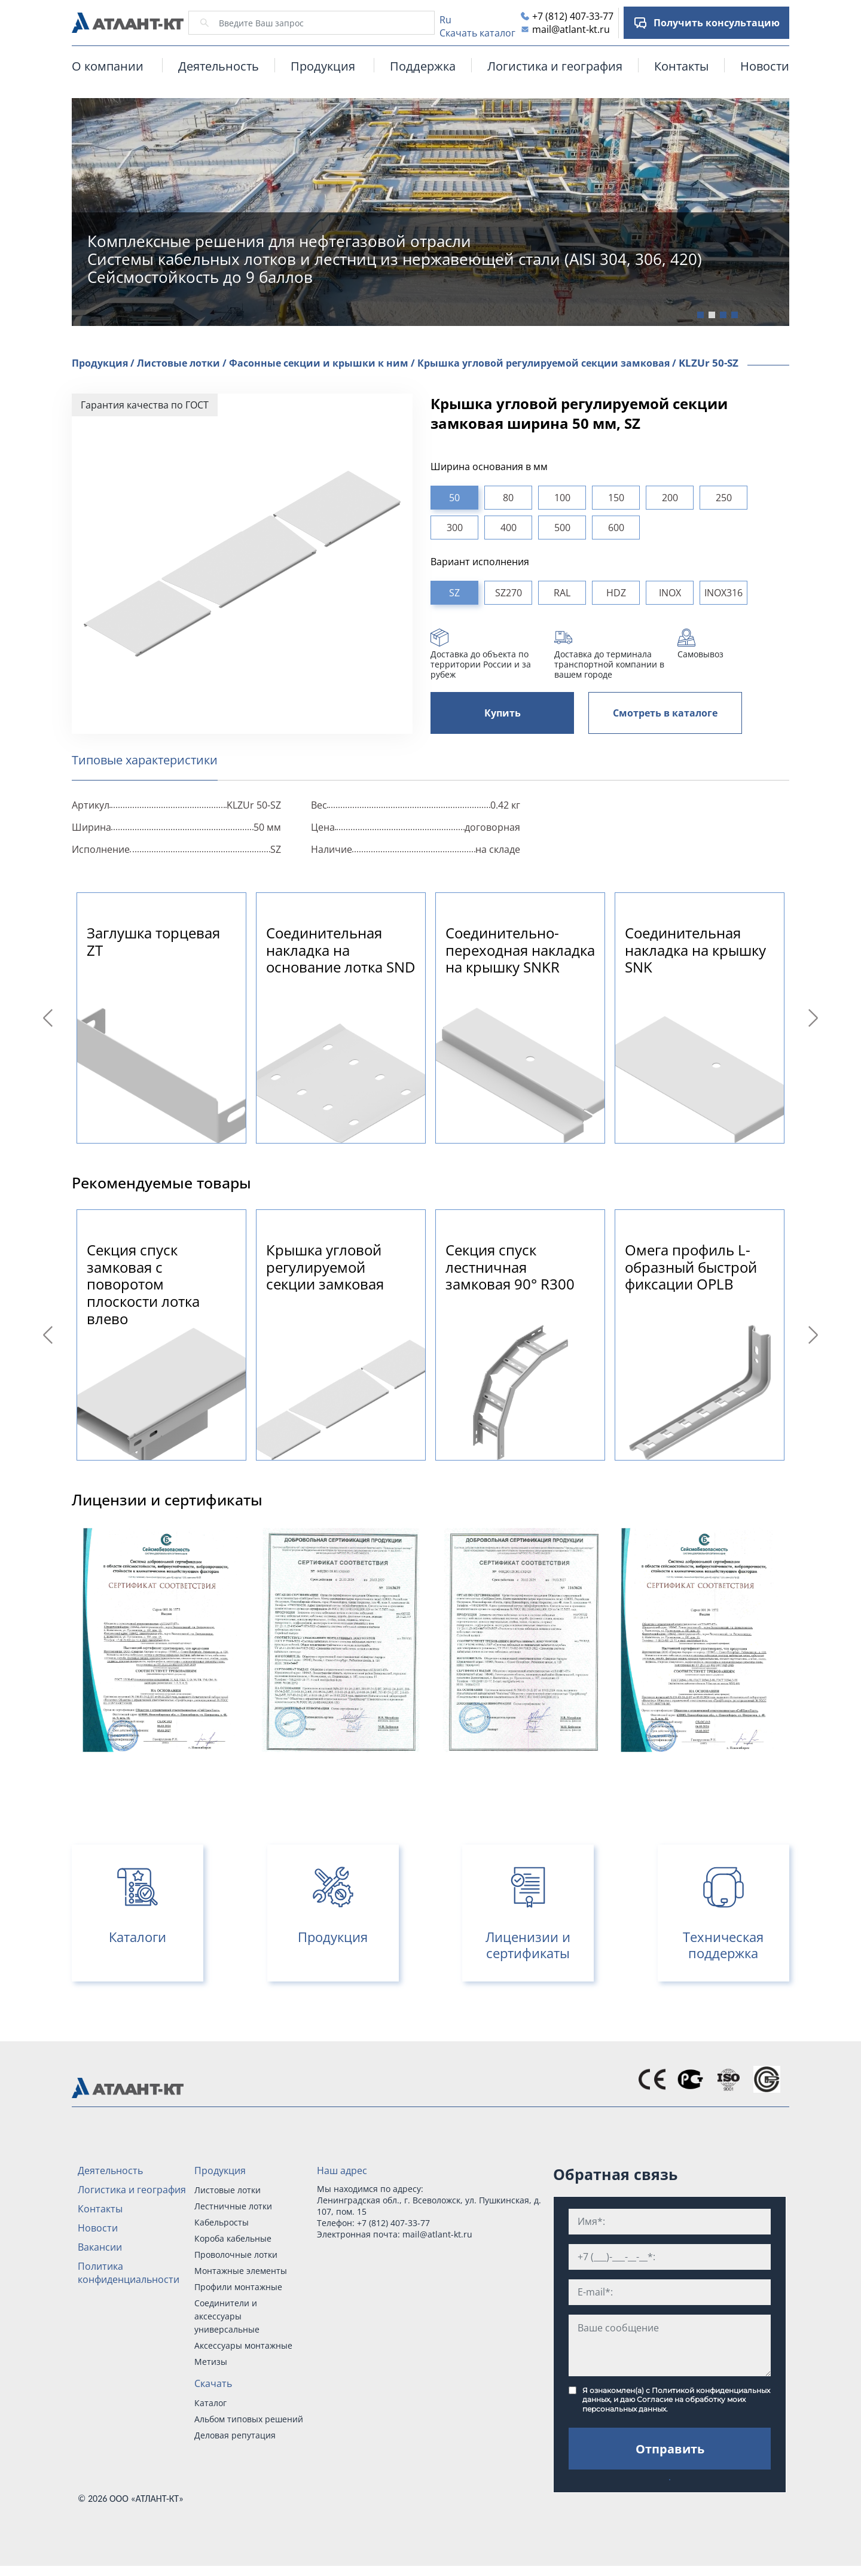 This screenshot has width=861, height=2576. Describe the element at coordinates (670, 497) in the screenshot. I see `200` at that location.